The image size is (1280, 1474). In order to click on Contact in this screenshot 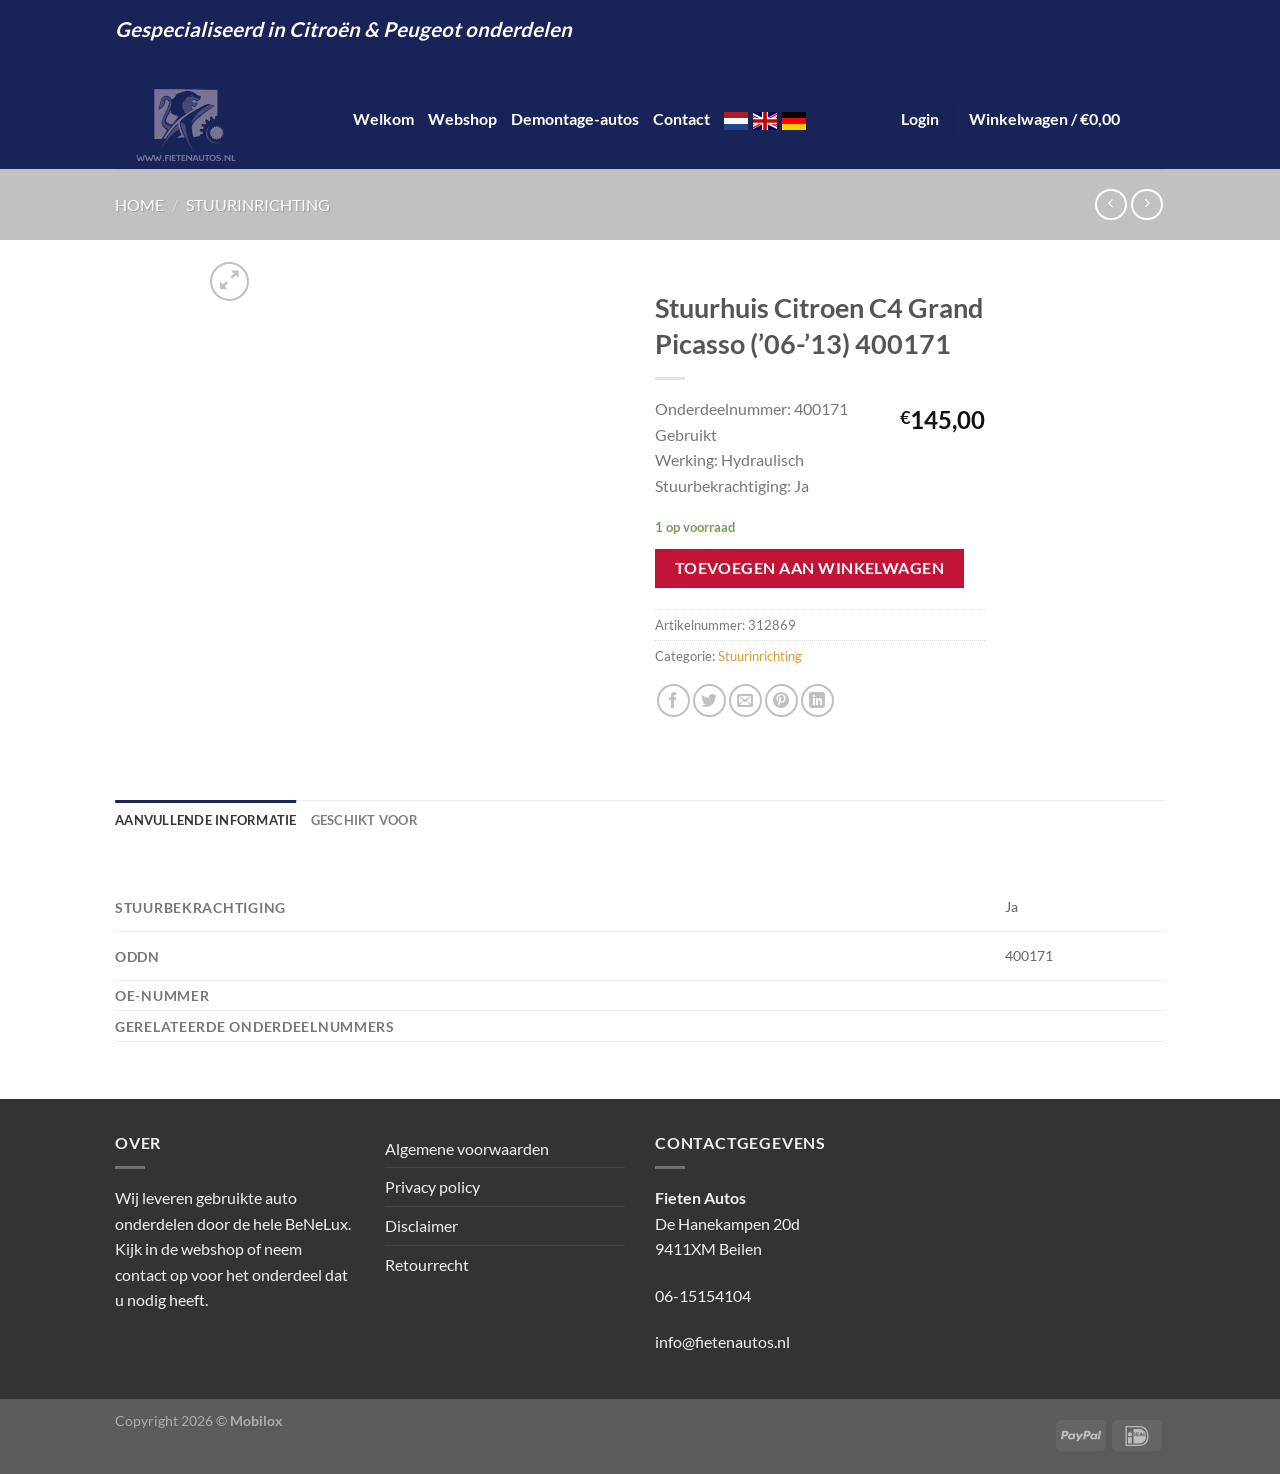, I will do `click(681, 118)`.